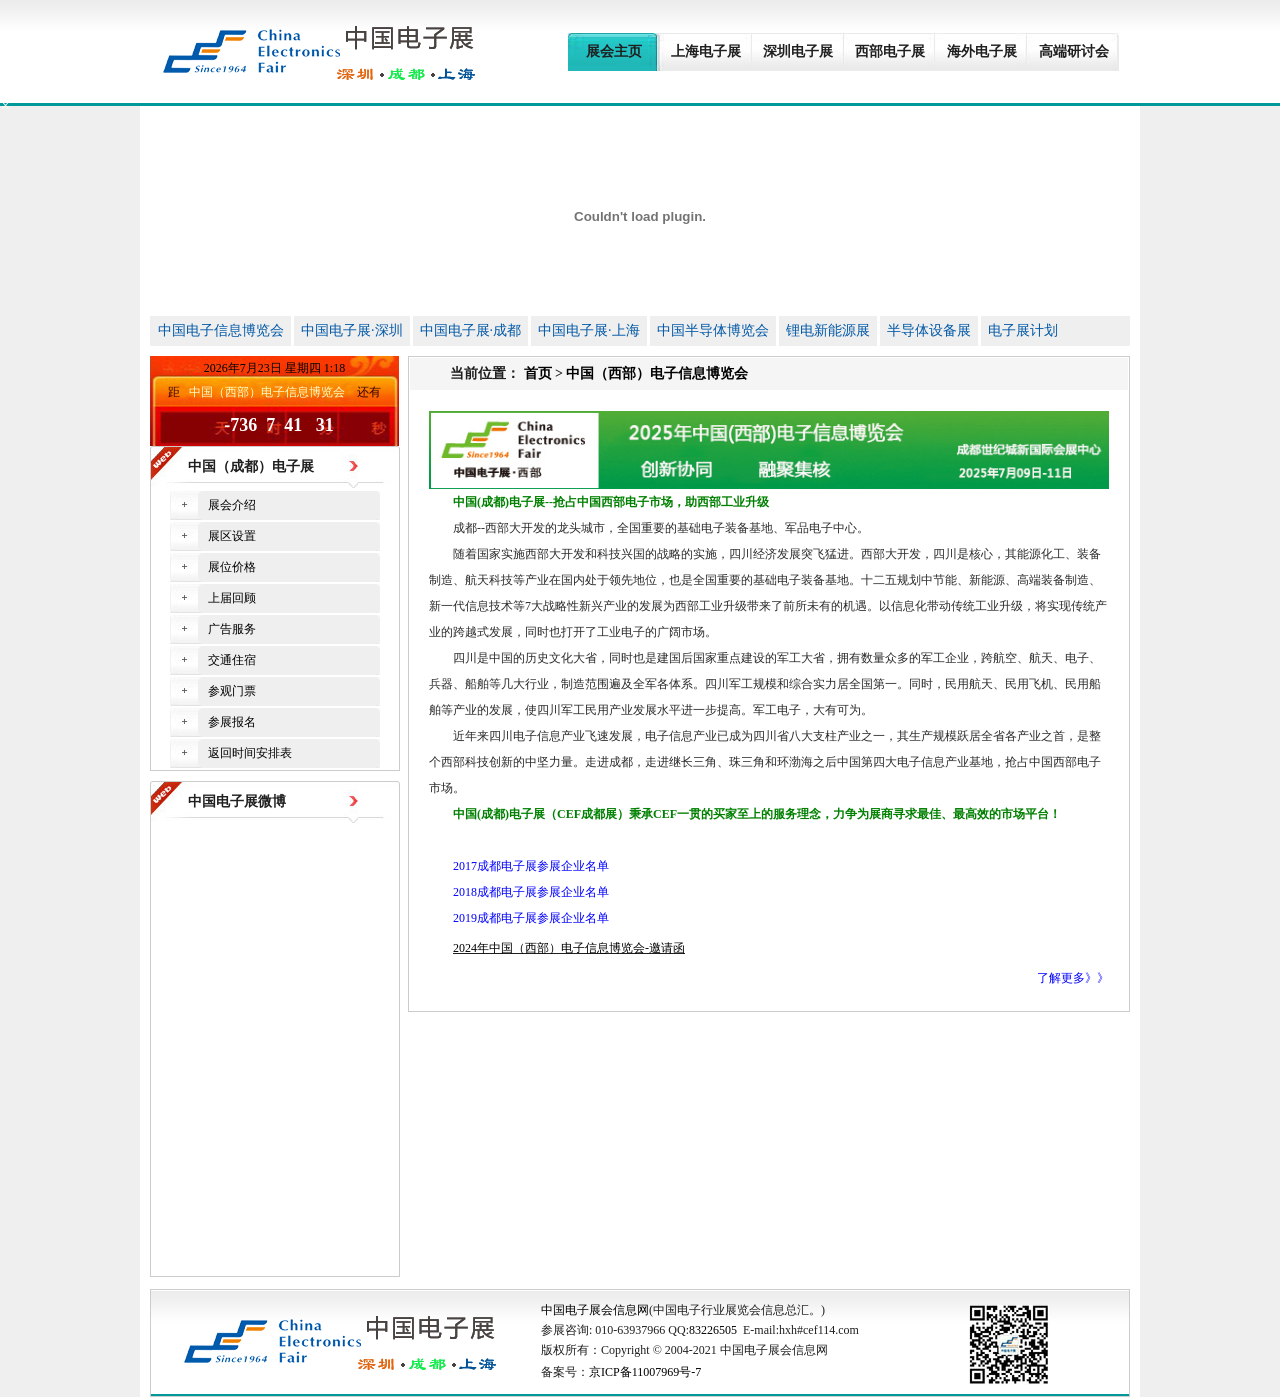 The image size is (1280, 1397). I want to click on 广告服务, so click(232, 629).